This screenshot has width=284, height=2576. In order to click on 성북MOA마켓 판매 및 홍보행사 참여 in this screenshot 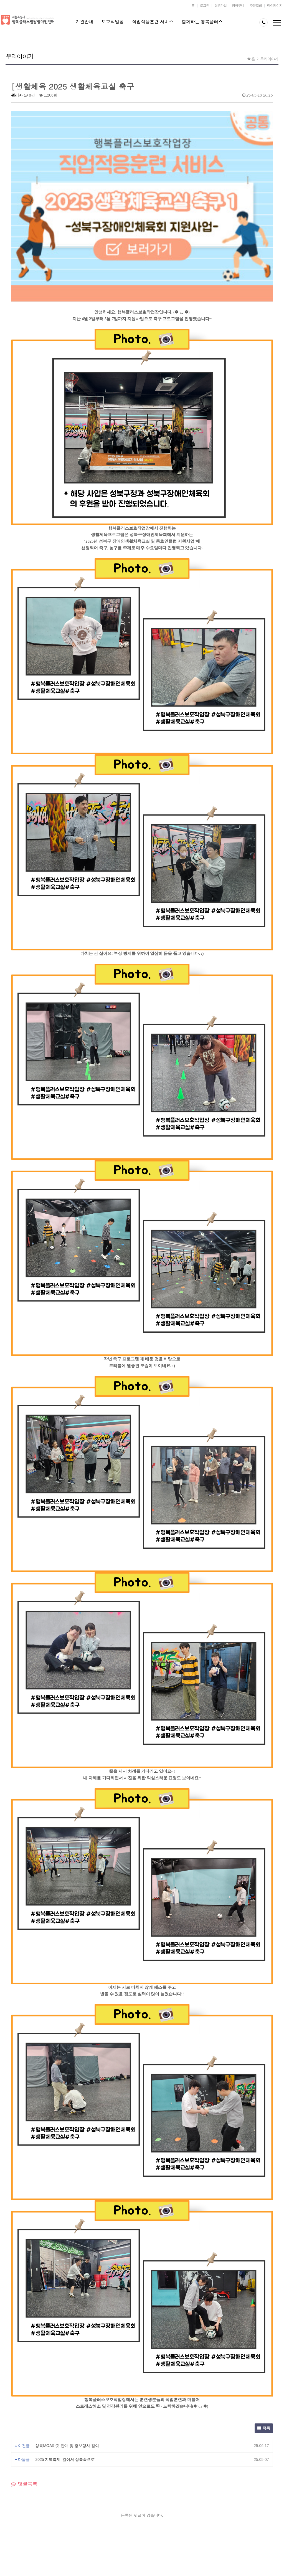, I will do `click(67, 2319)`.